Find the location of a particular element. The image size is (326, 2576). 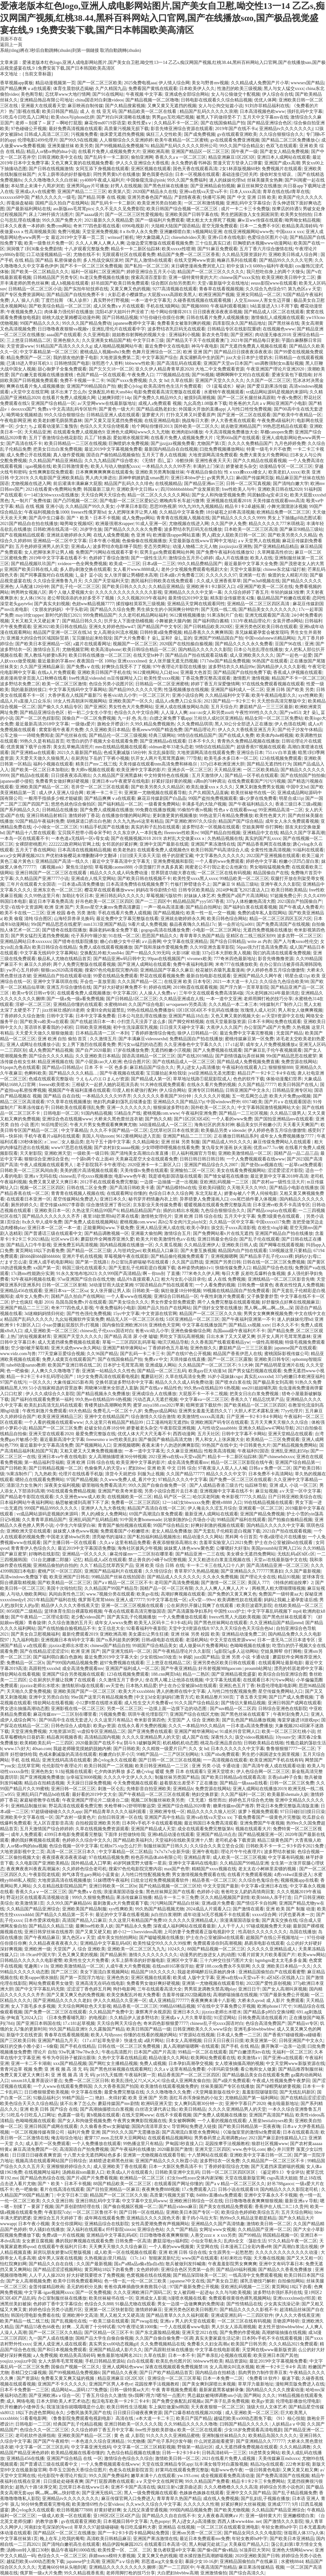

vr虚拟专区亚洲精品二区 is located at coordinates (101, 1731).